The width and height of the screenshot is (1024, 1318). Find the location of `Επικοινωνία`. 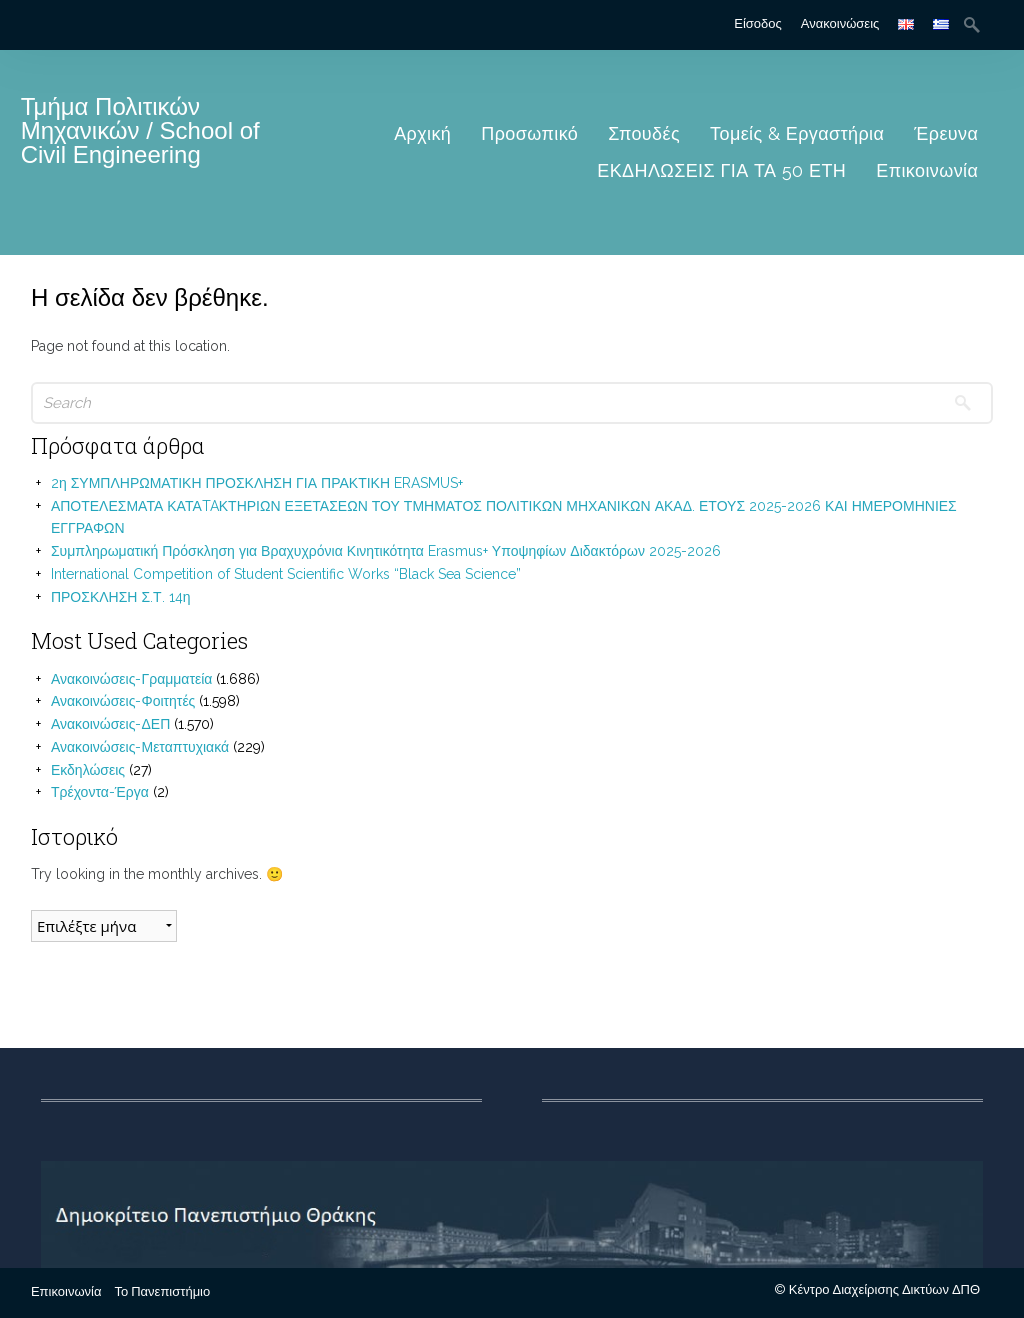

Επικοινωνία is located at coordinates (927, 170).